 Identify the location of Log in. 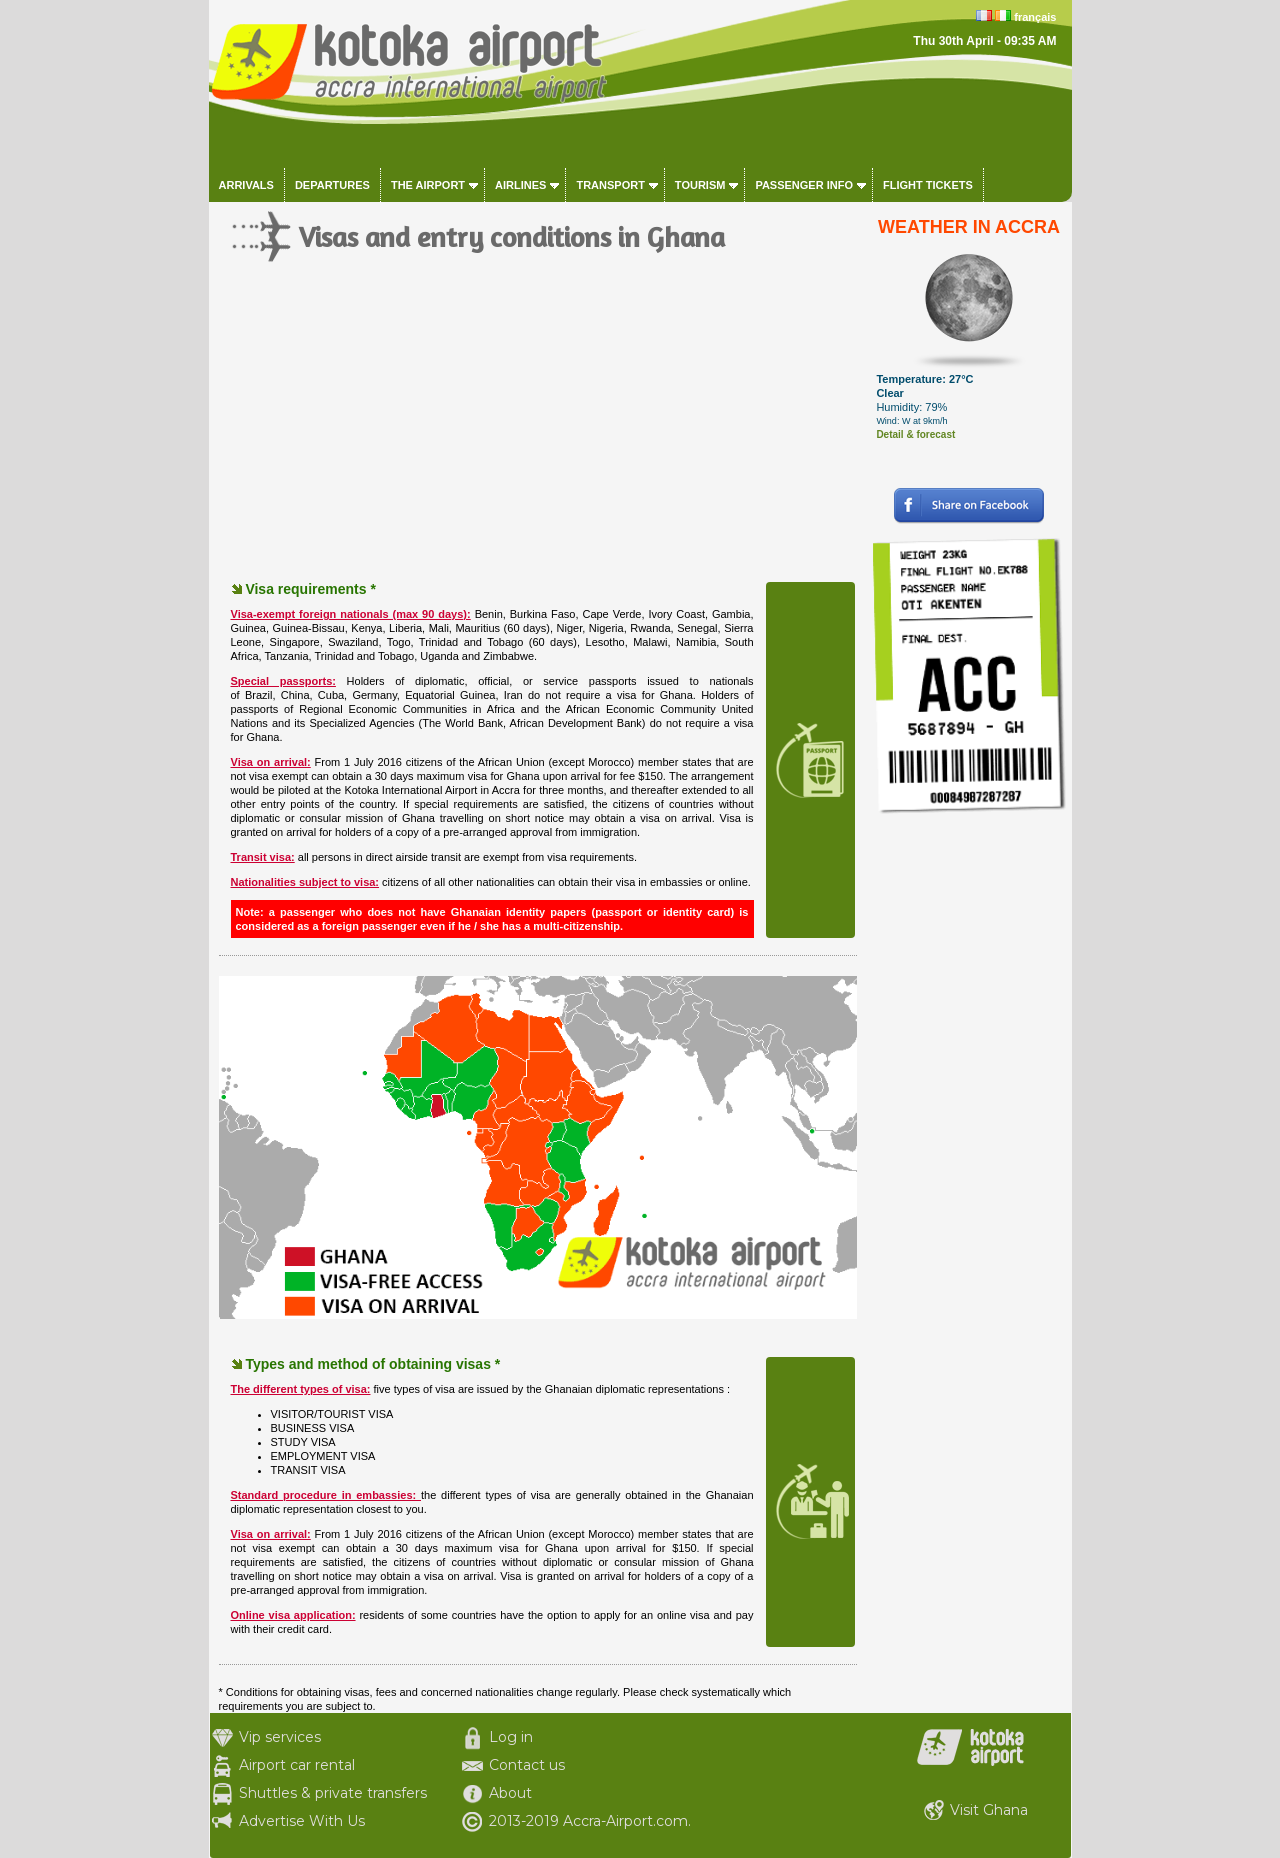
(511, 1737).